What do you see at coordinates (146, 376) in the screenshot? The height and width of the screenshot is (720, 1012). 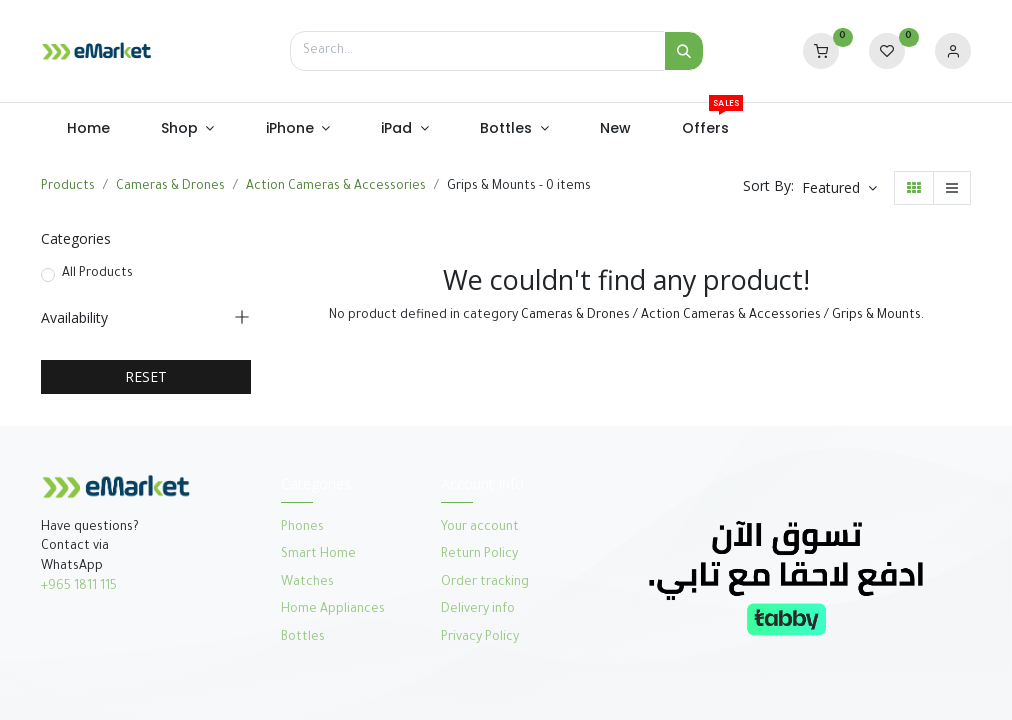 I see `RESET` at bounding box center [146, 376].